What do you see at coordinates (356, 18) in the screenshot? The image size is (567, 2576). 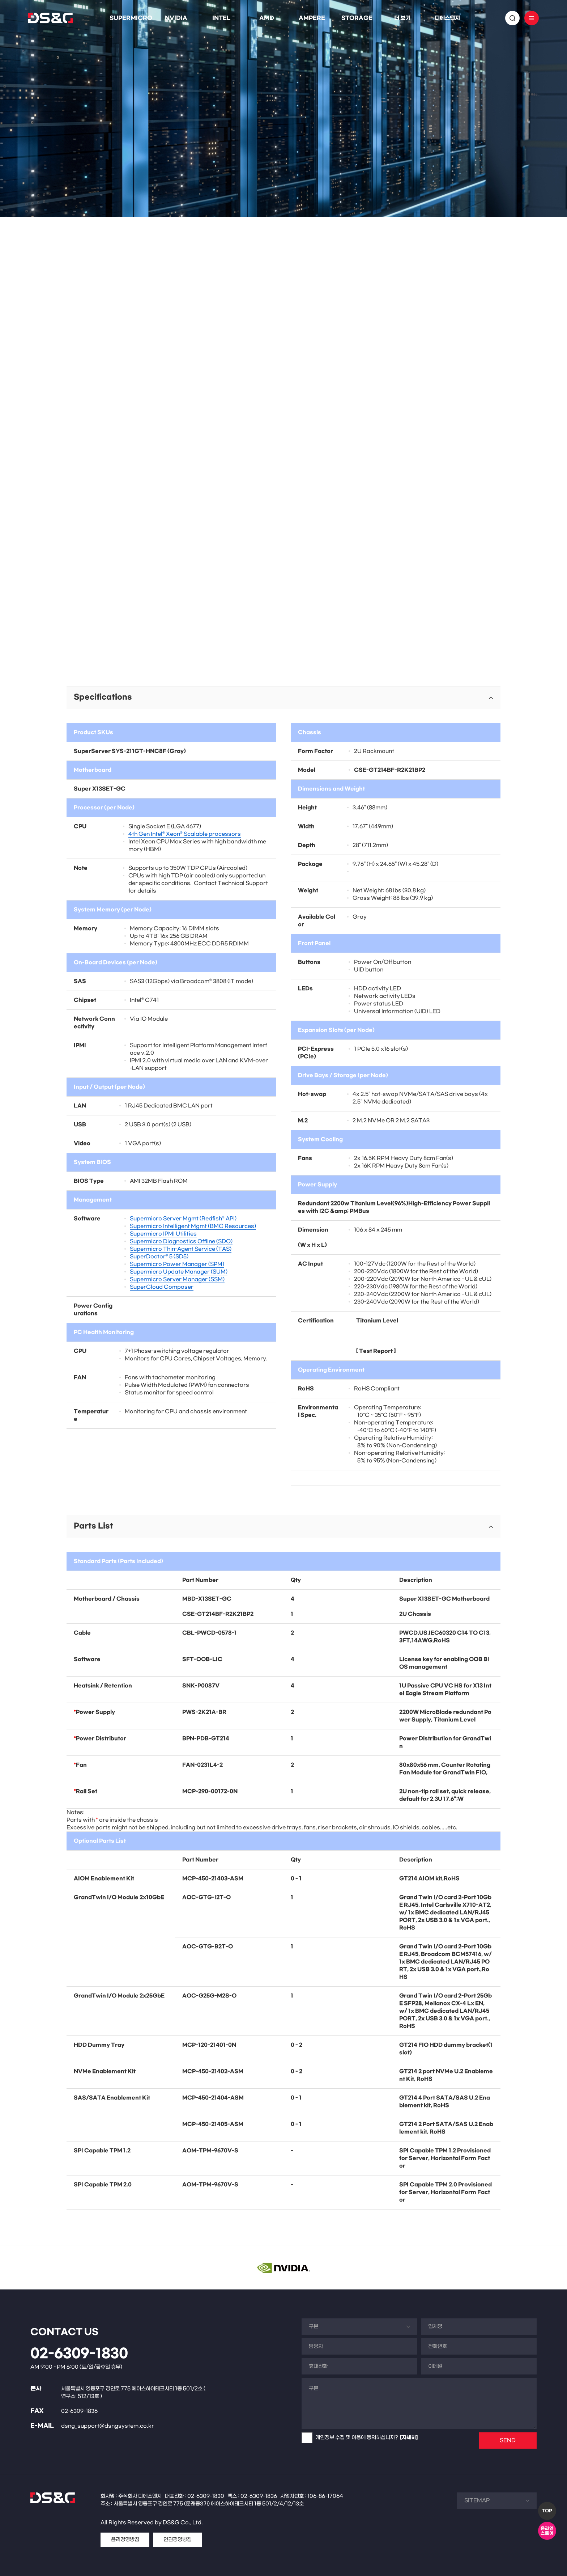 I see `STORAGE` at bounding box center [356, 18].